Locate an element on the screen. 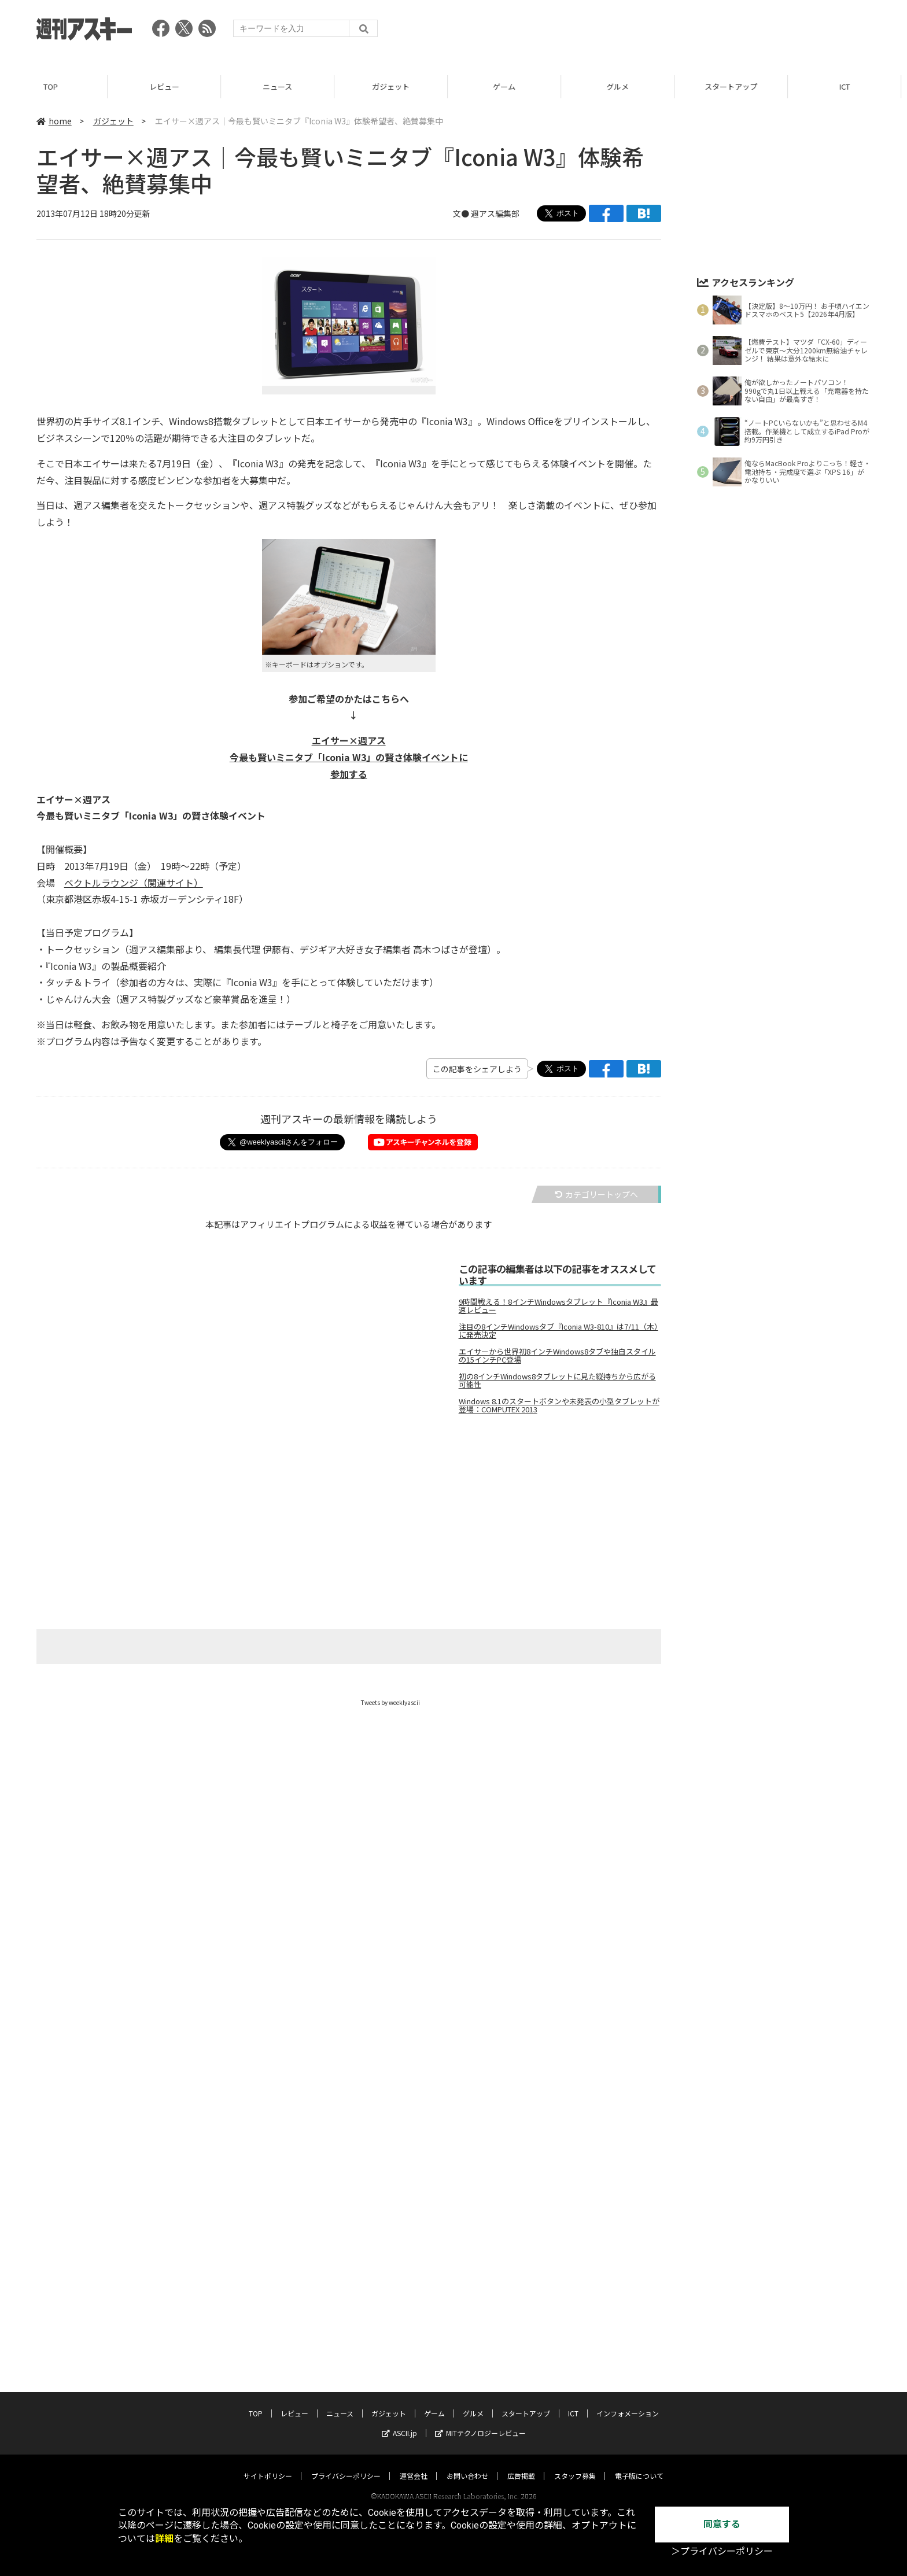  スタートアップ is located at coordinates (736, 86).